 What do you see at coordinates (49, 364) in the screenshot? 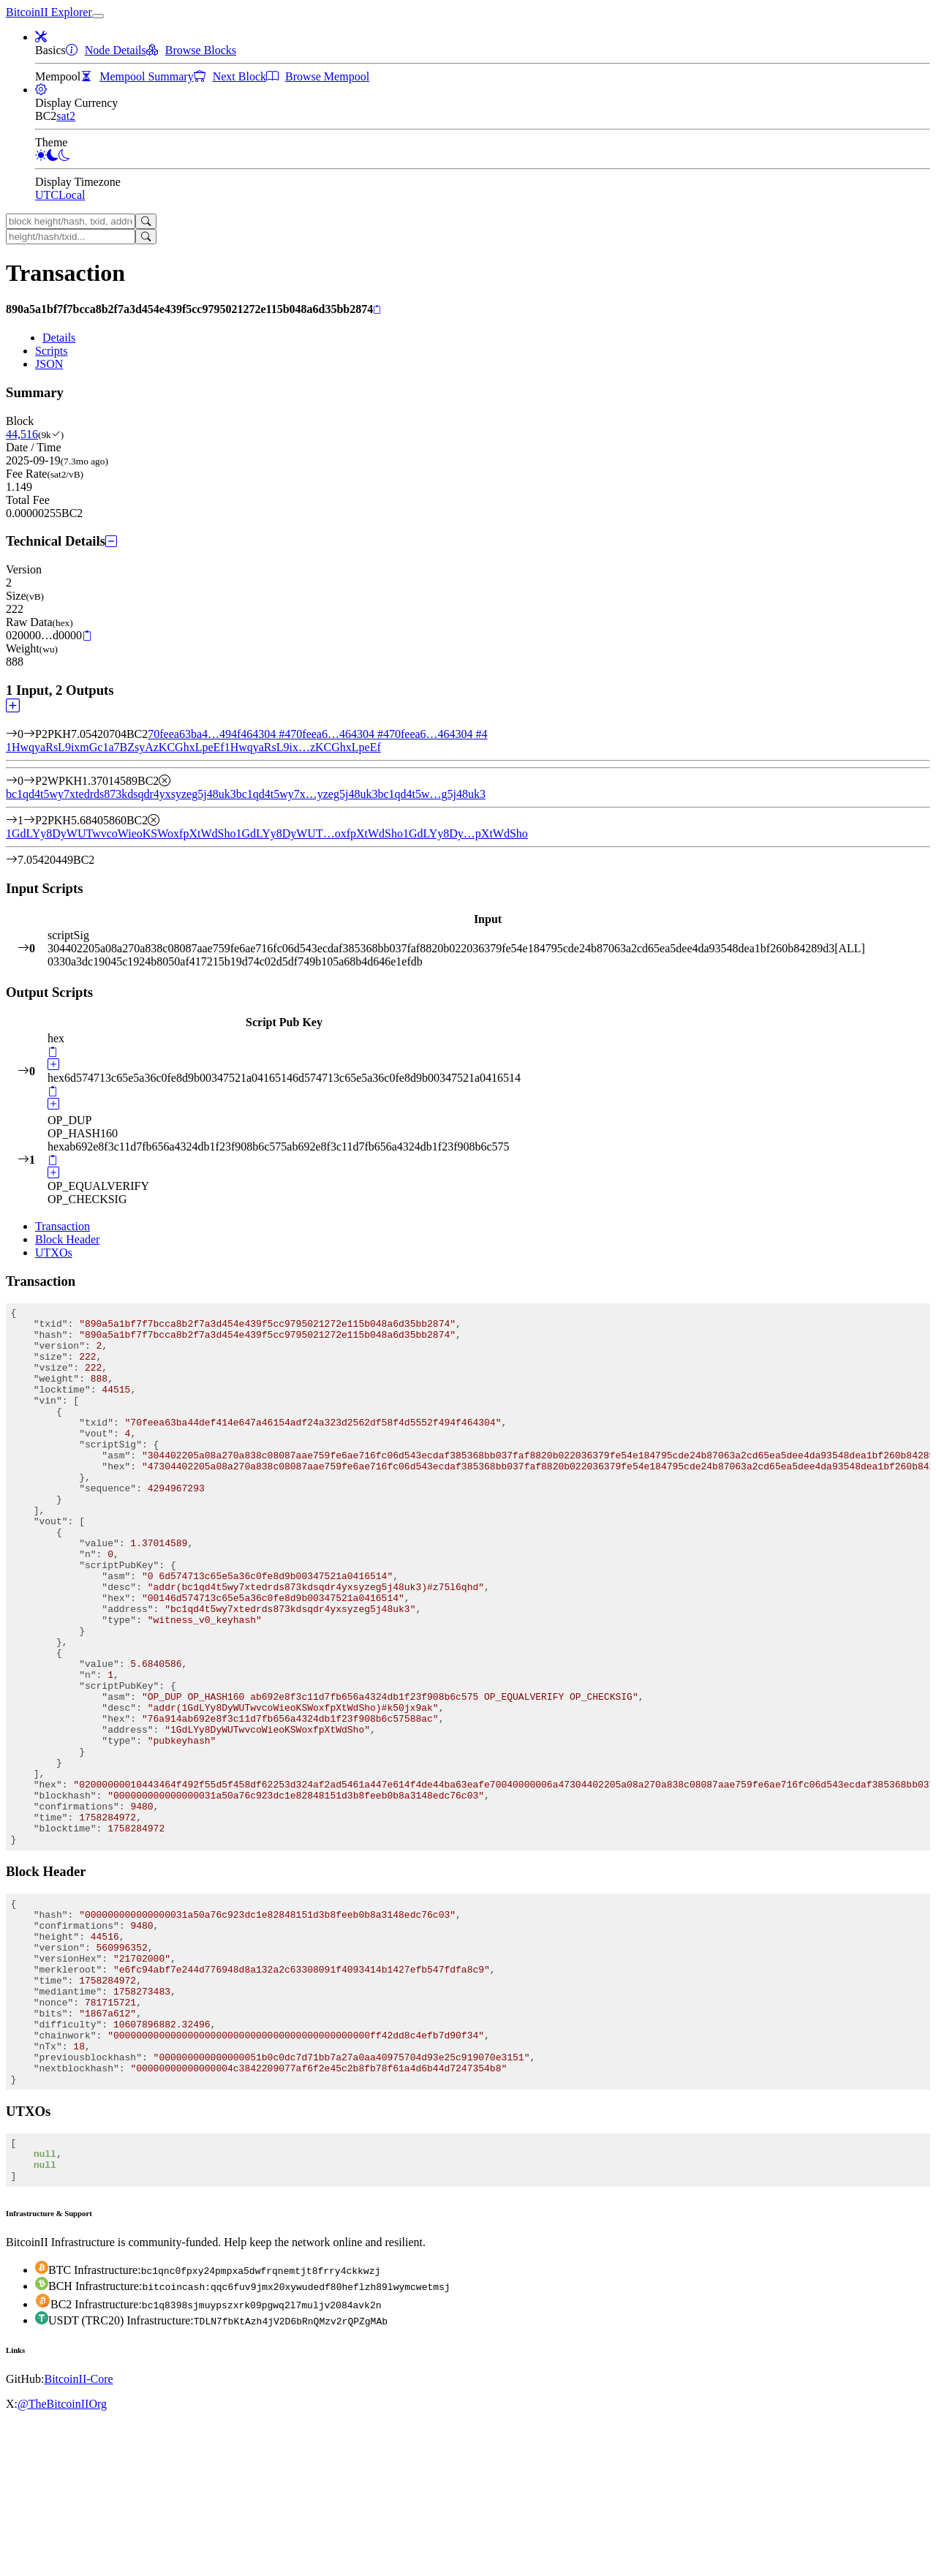
I see `JSON [tab]` at bounding box center [49, 364].